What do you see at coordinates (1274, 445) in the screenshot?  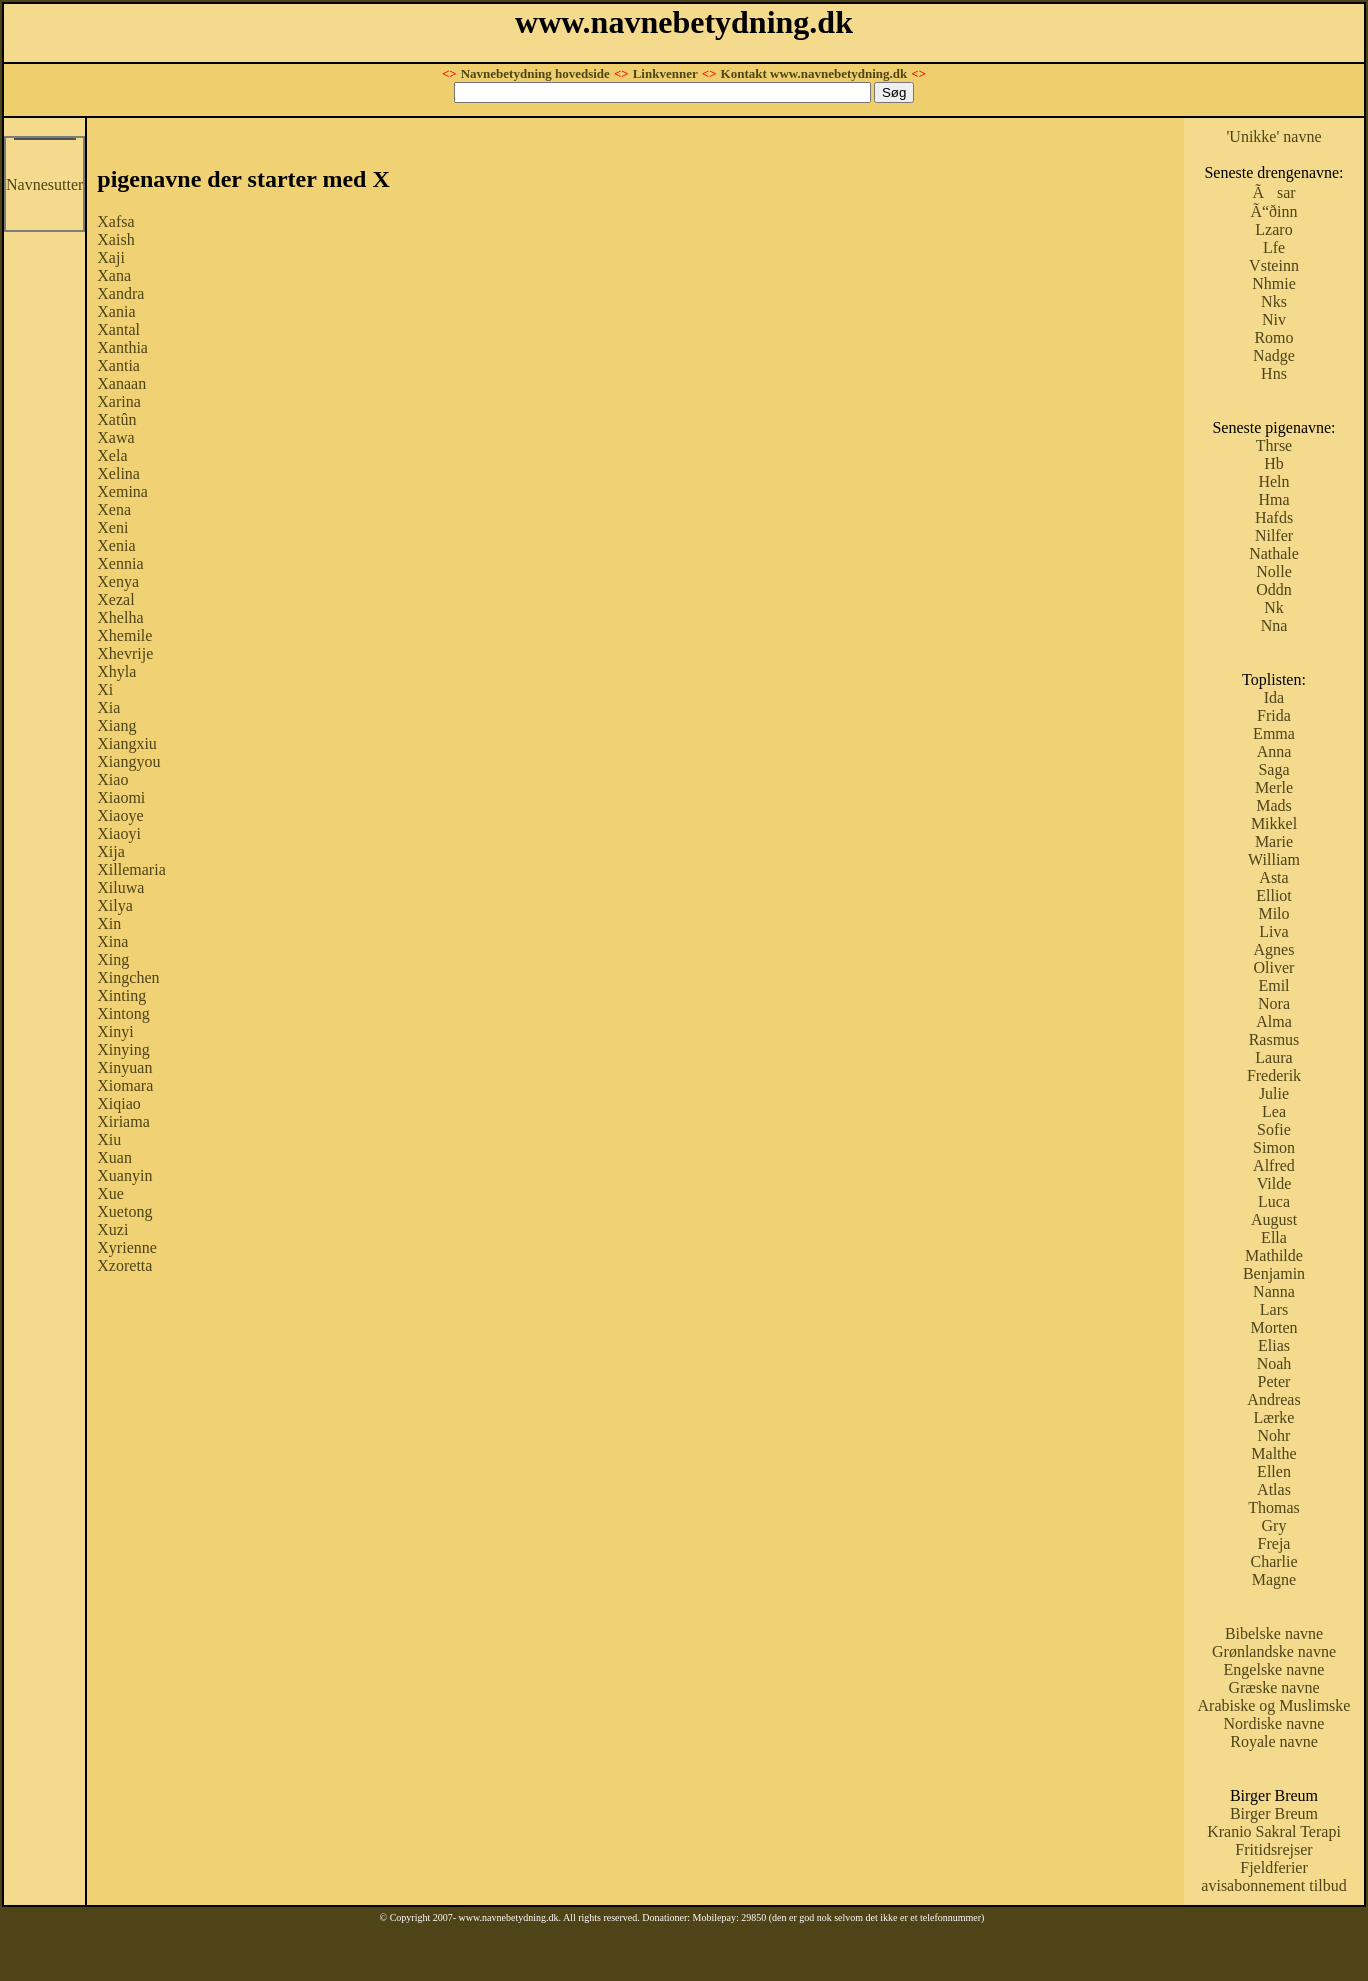 I see `Thrse` at bounding box center [1274, 445].